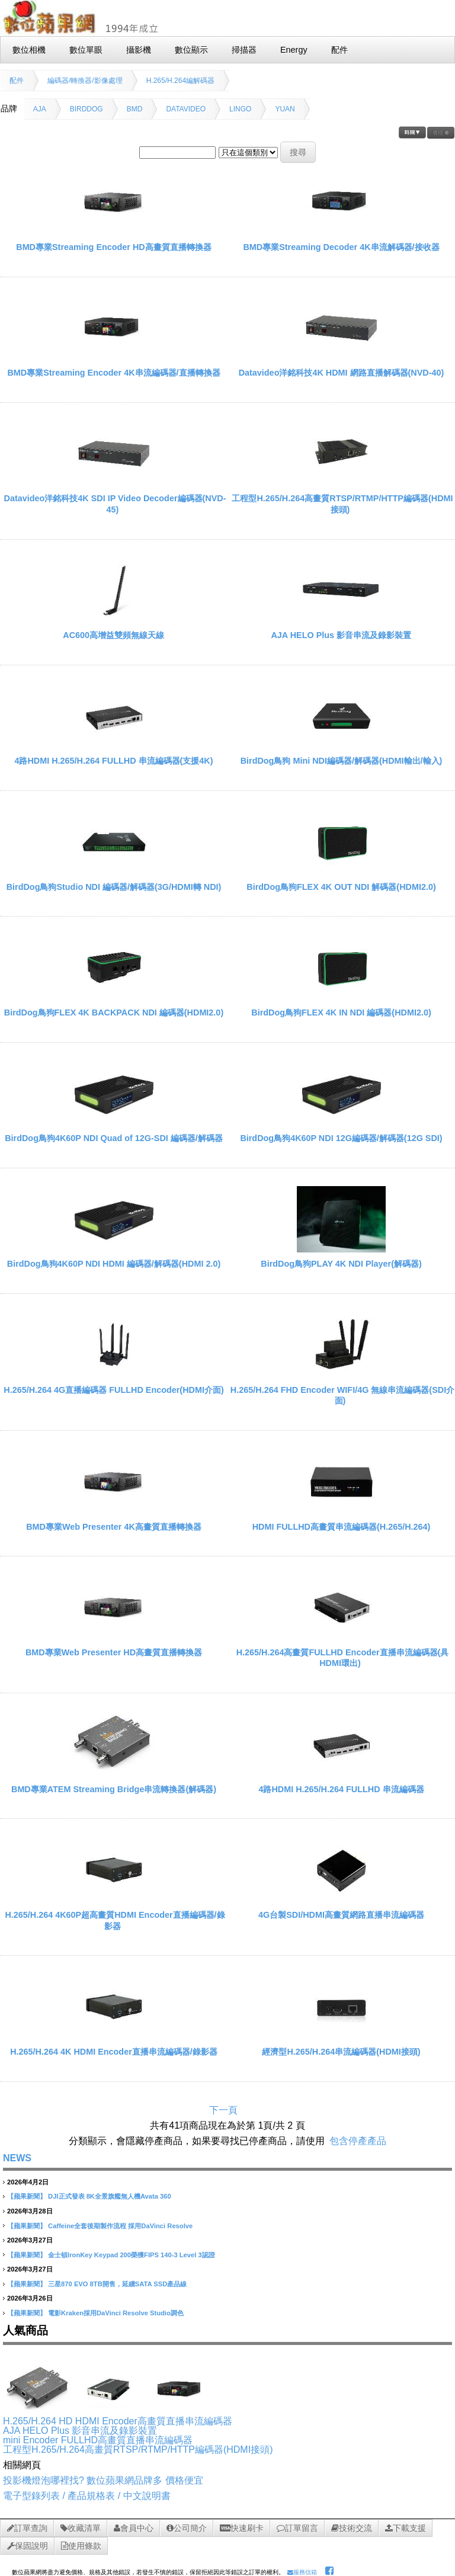  I want to click on AJA HELO Plus 影音串流及錄影裝置, so click(341, 635).